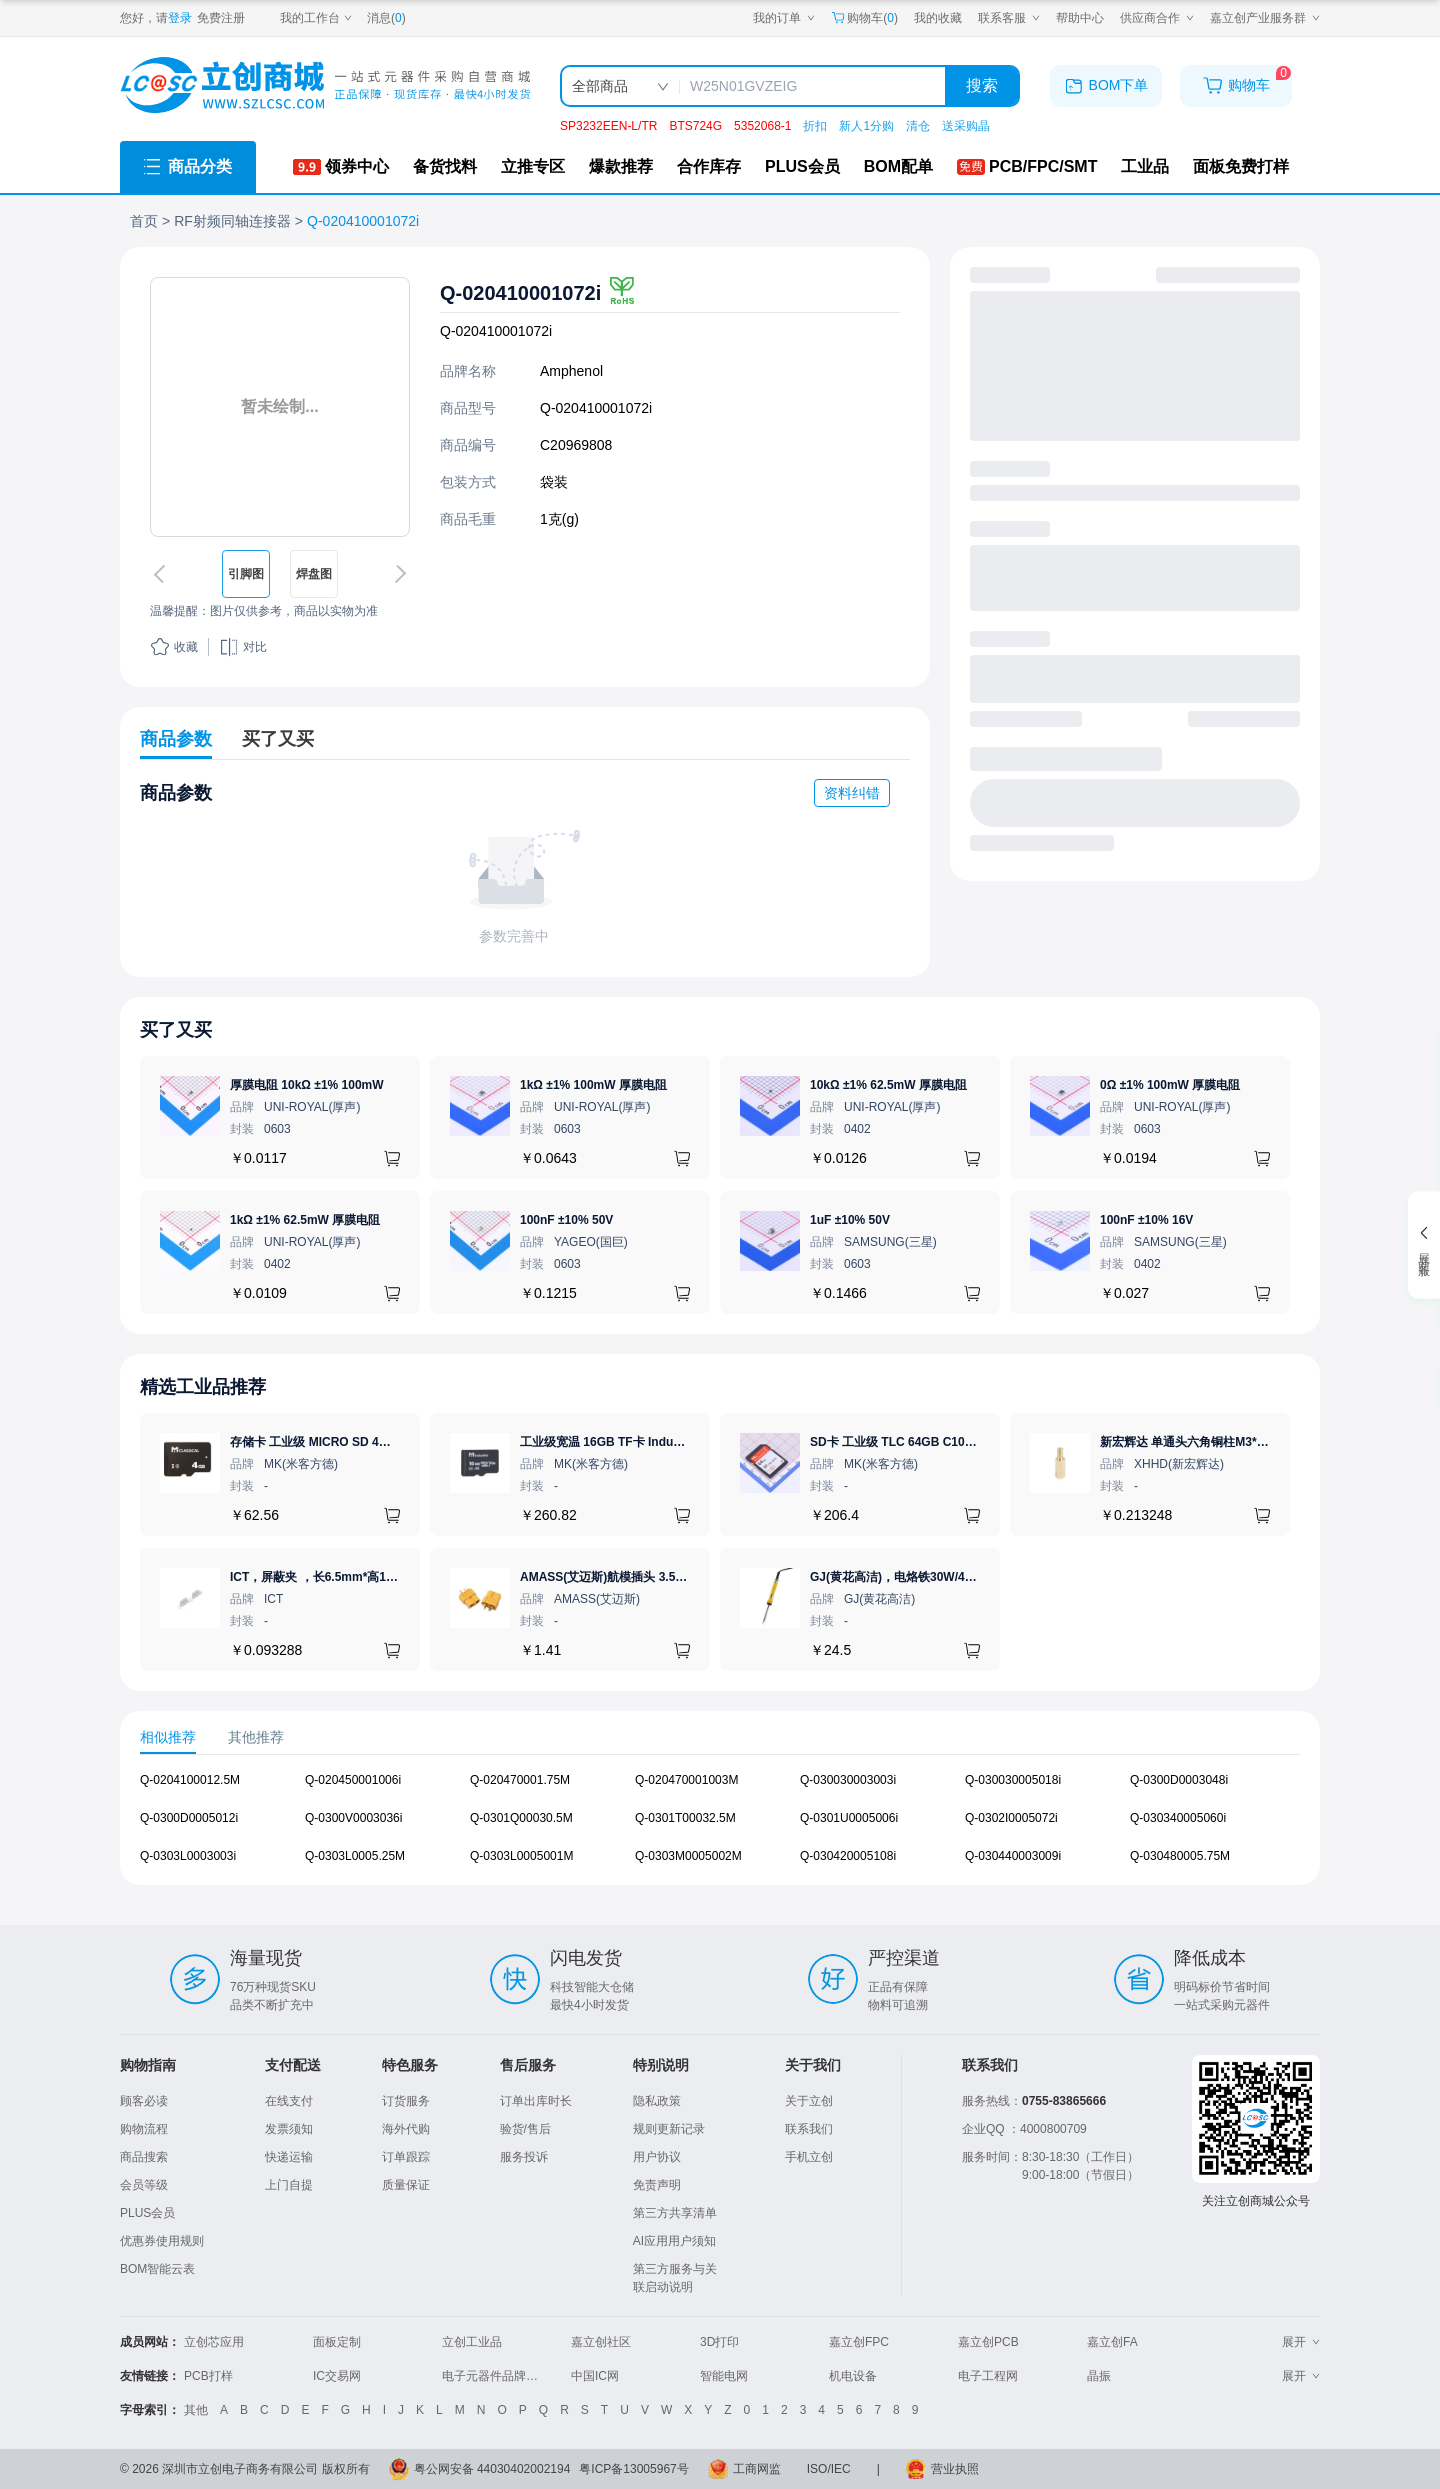 This screenshot has width=1440, height=2489. Describe the element at coordinates (144, 2101) in the screenshot. I see `顾客必读` at that location.